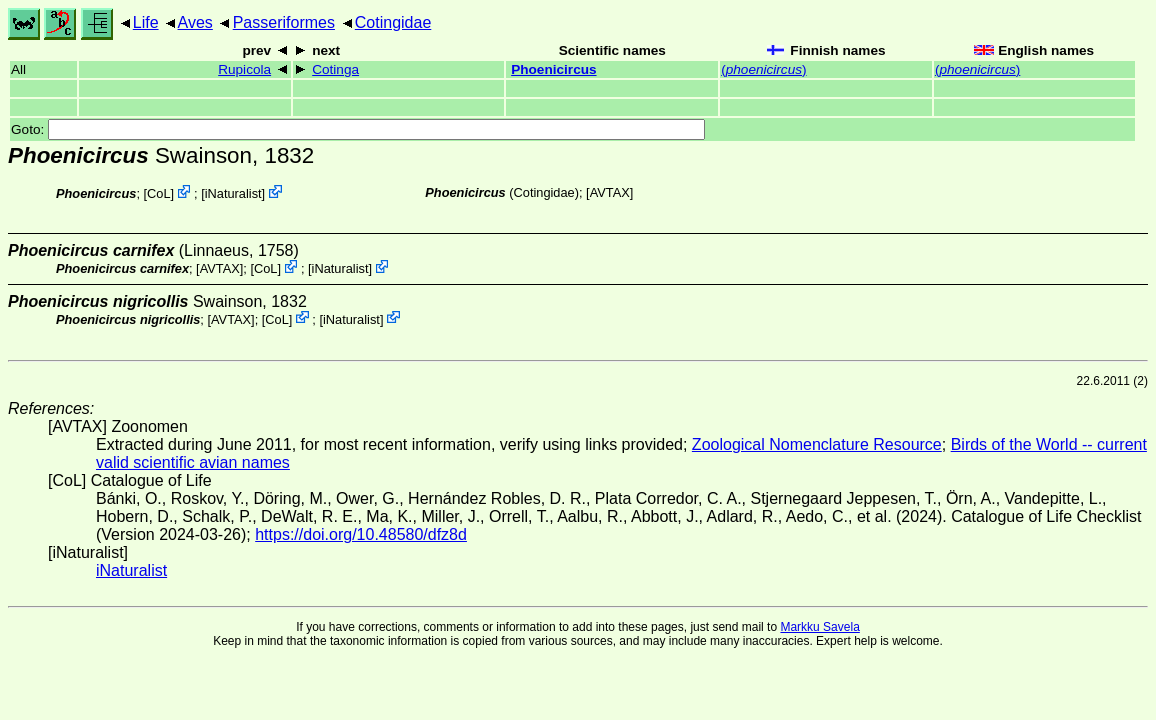 This screenshot has height=720, width=1156. Describe the element at coordinates (158, 193) in the screenshot. I see `CoL` at that location.